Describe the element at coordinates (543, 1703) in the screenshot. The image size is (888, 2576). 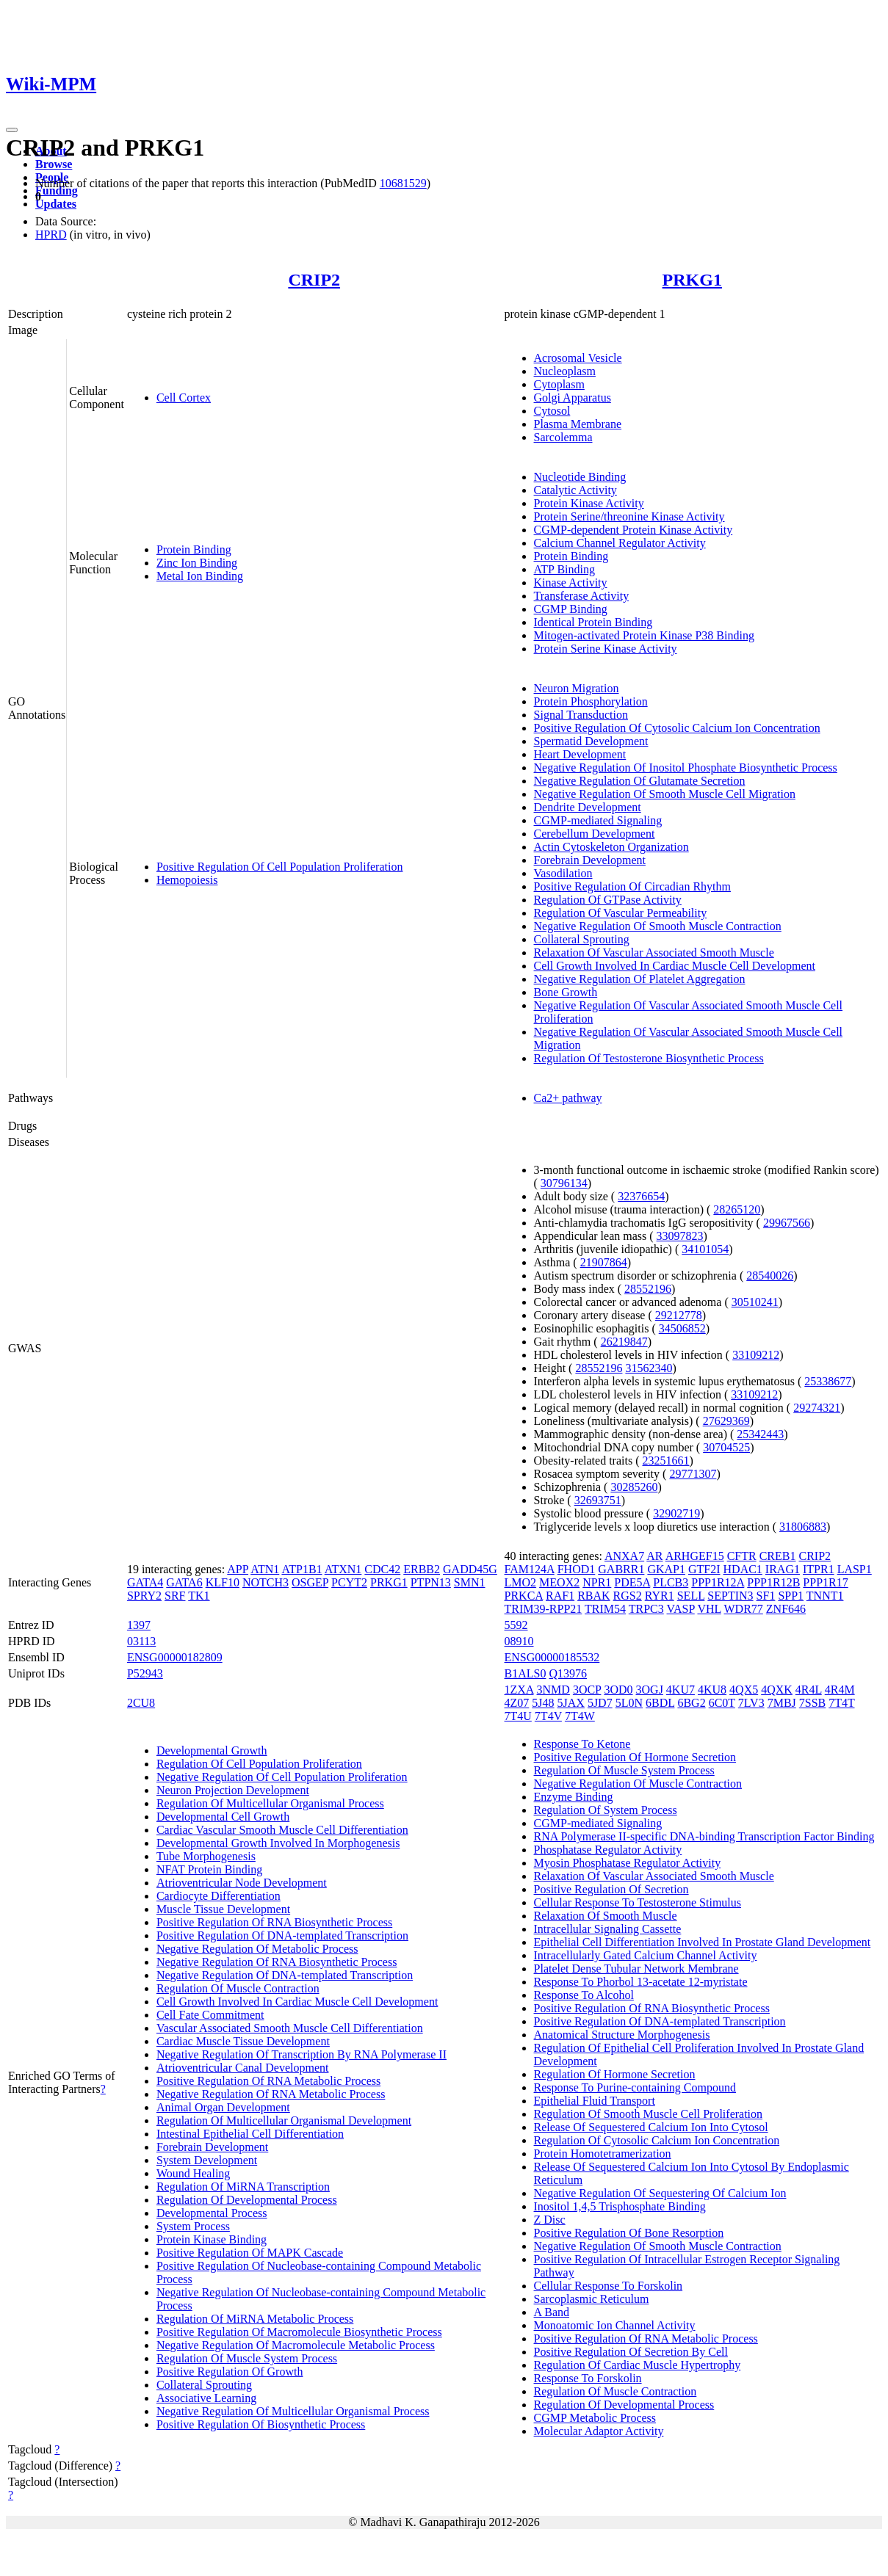
I see `5J48` at that location.